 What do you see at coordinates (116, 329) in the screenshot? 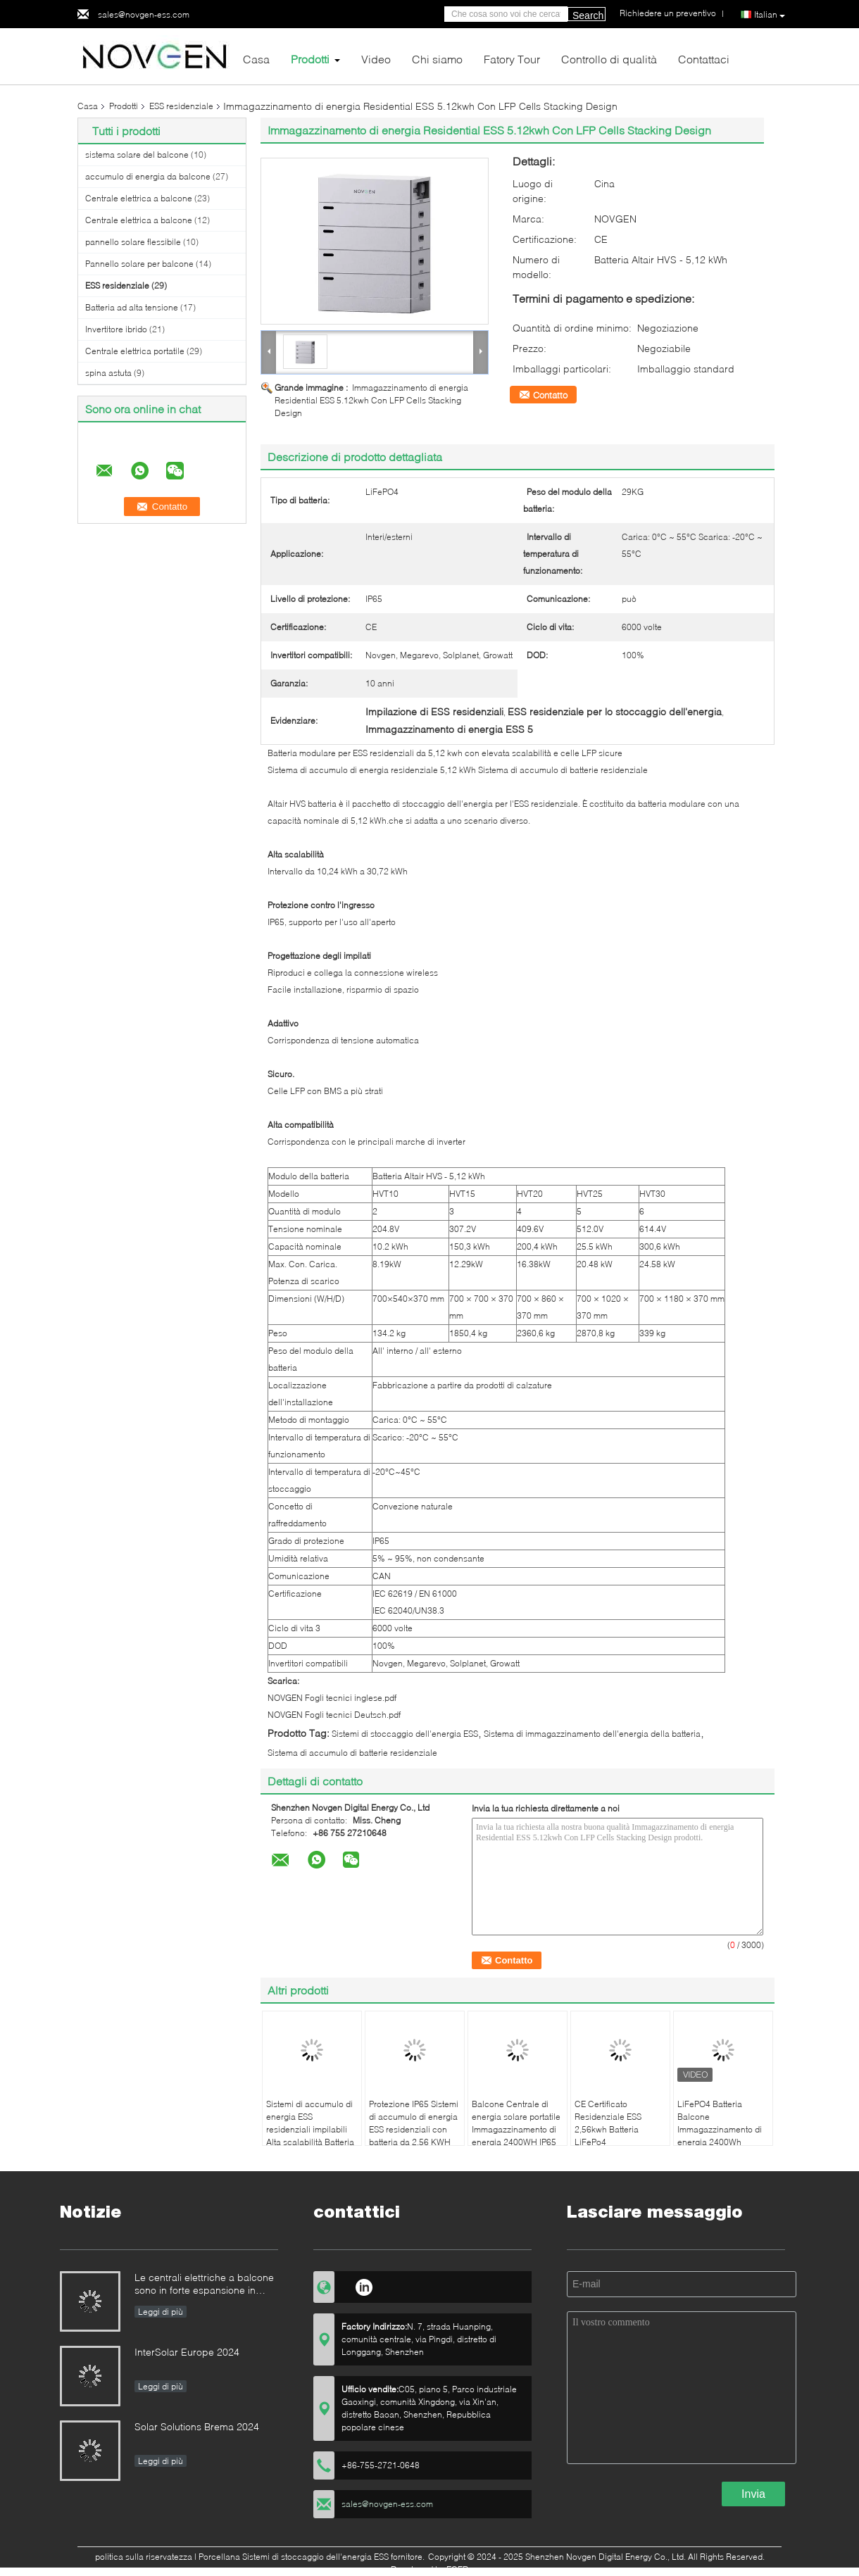
I see `Invertitore ibrido` at bounding box center [116, 329].